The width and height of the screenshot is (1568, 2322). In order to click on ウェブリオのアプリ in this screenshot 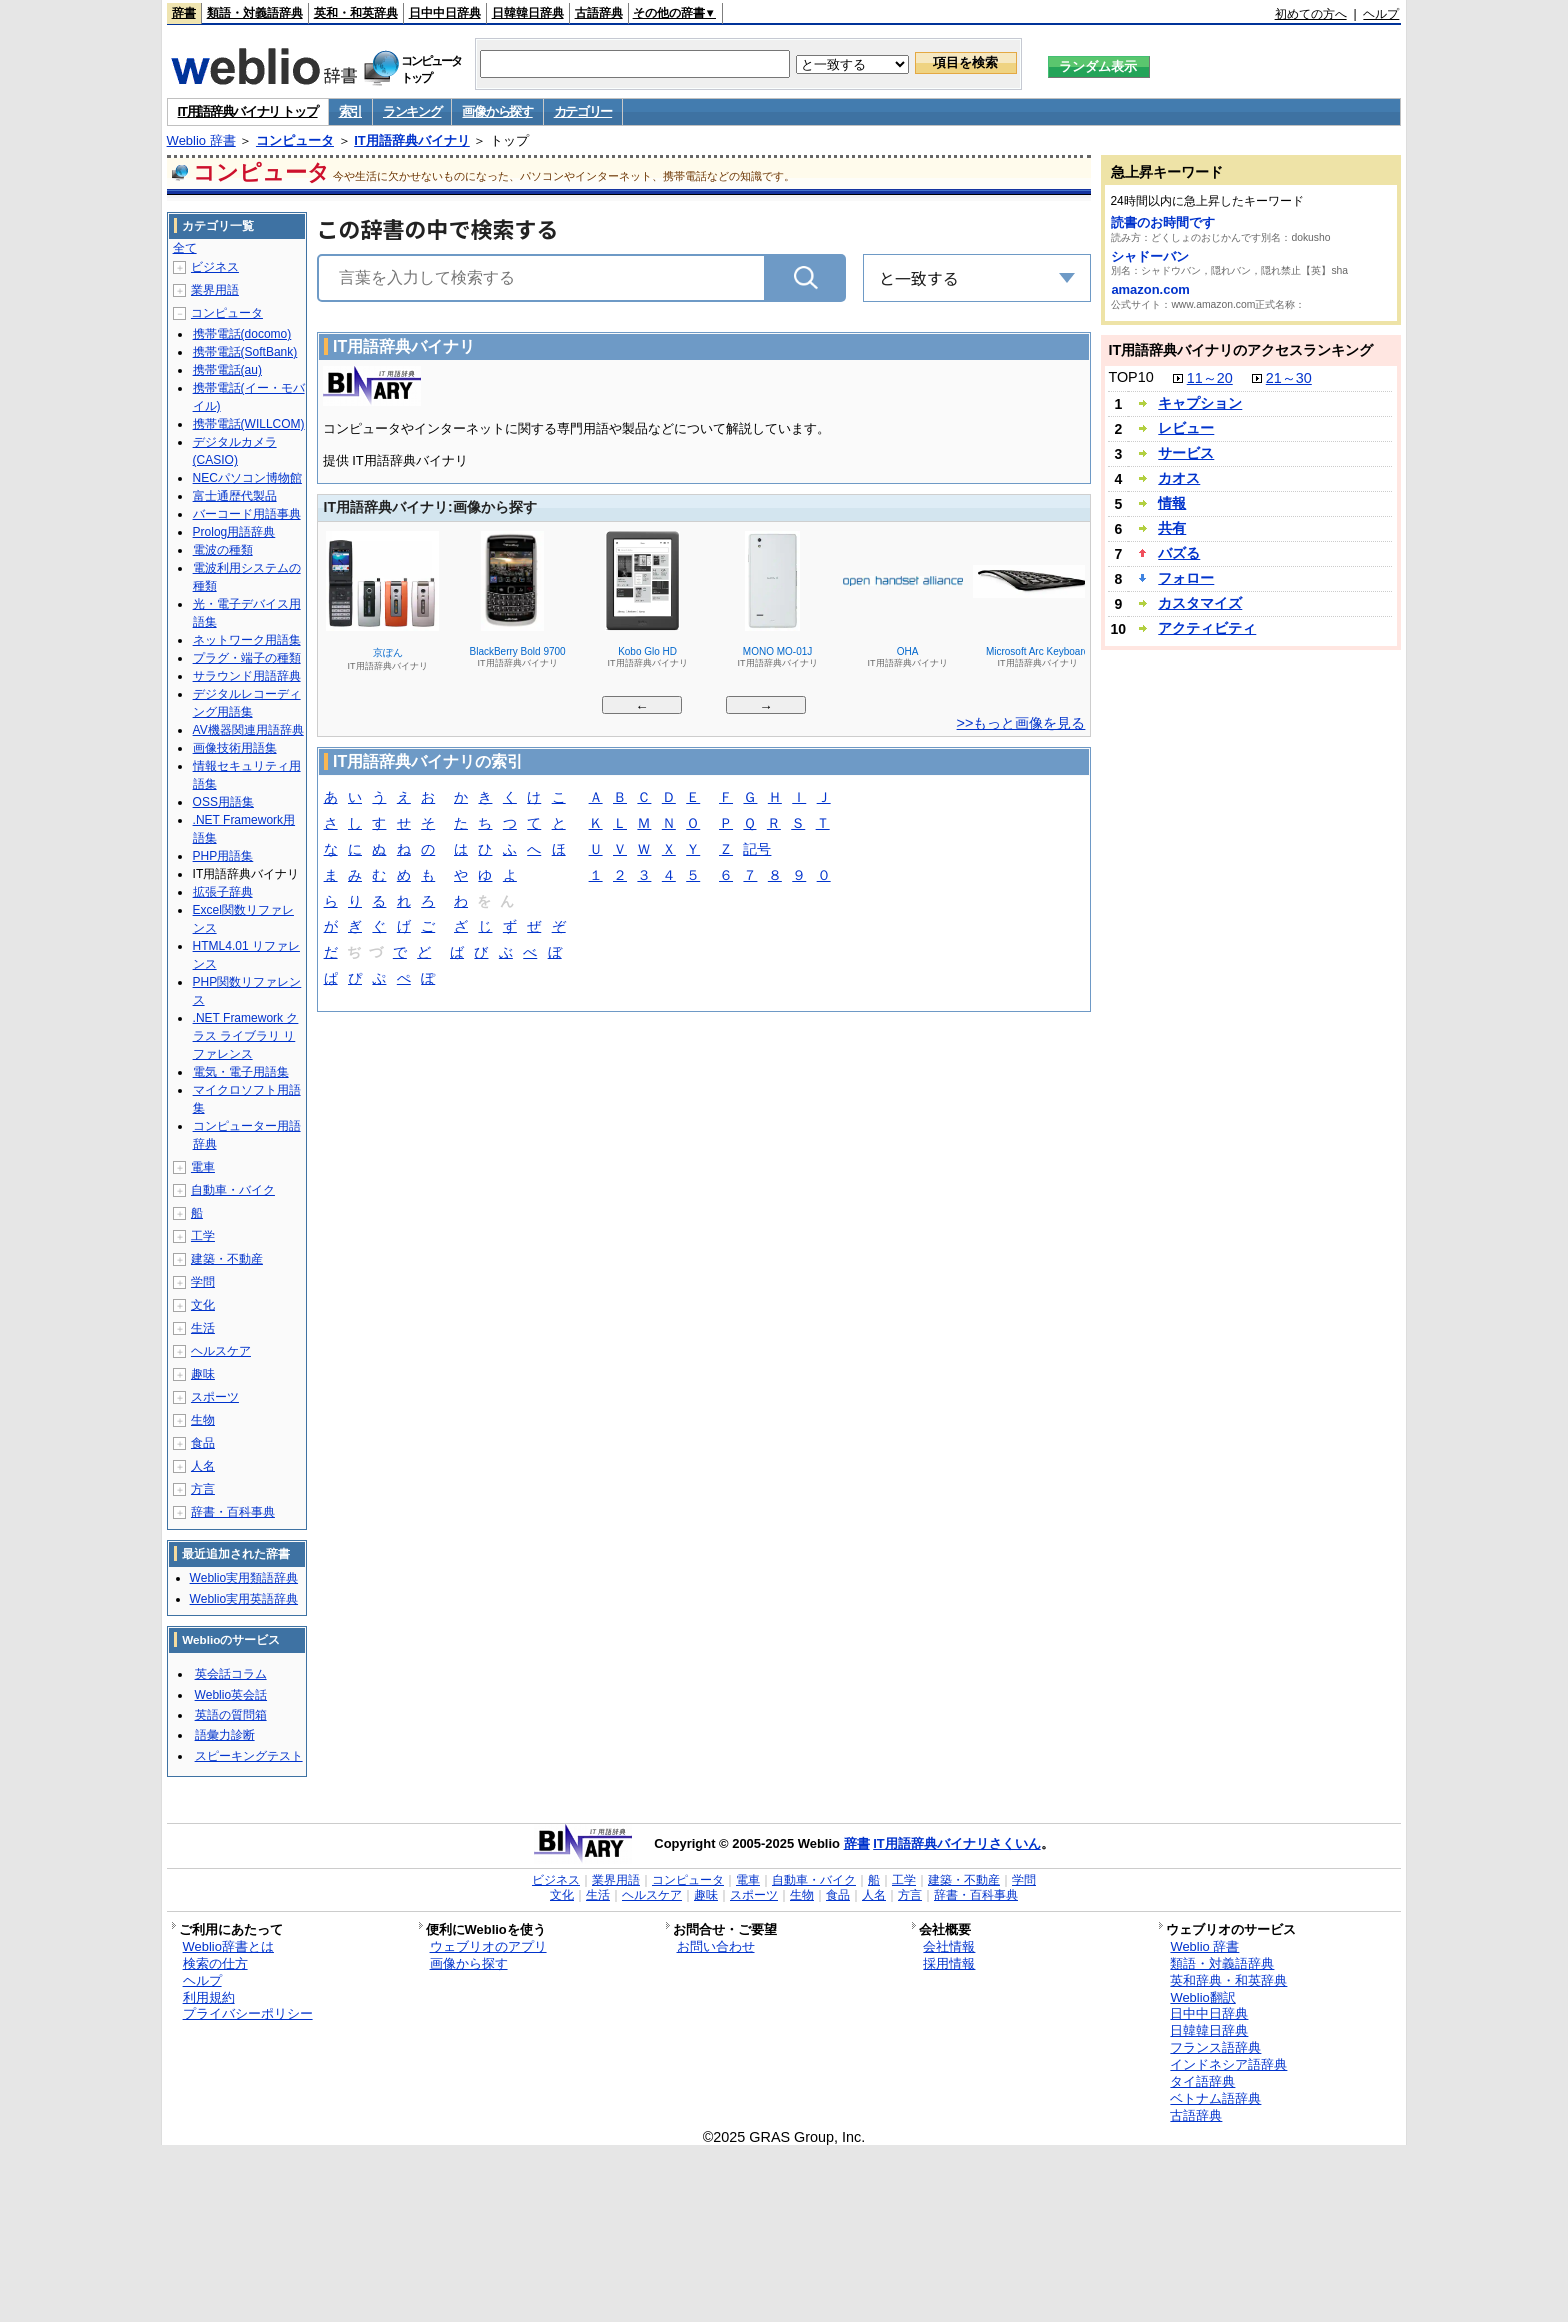, I will do `click(488, 1946)`.